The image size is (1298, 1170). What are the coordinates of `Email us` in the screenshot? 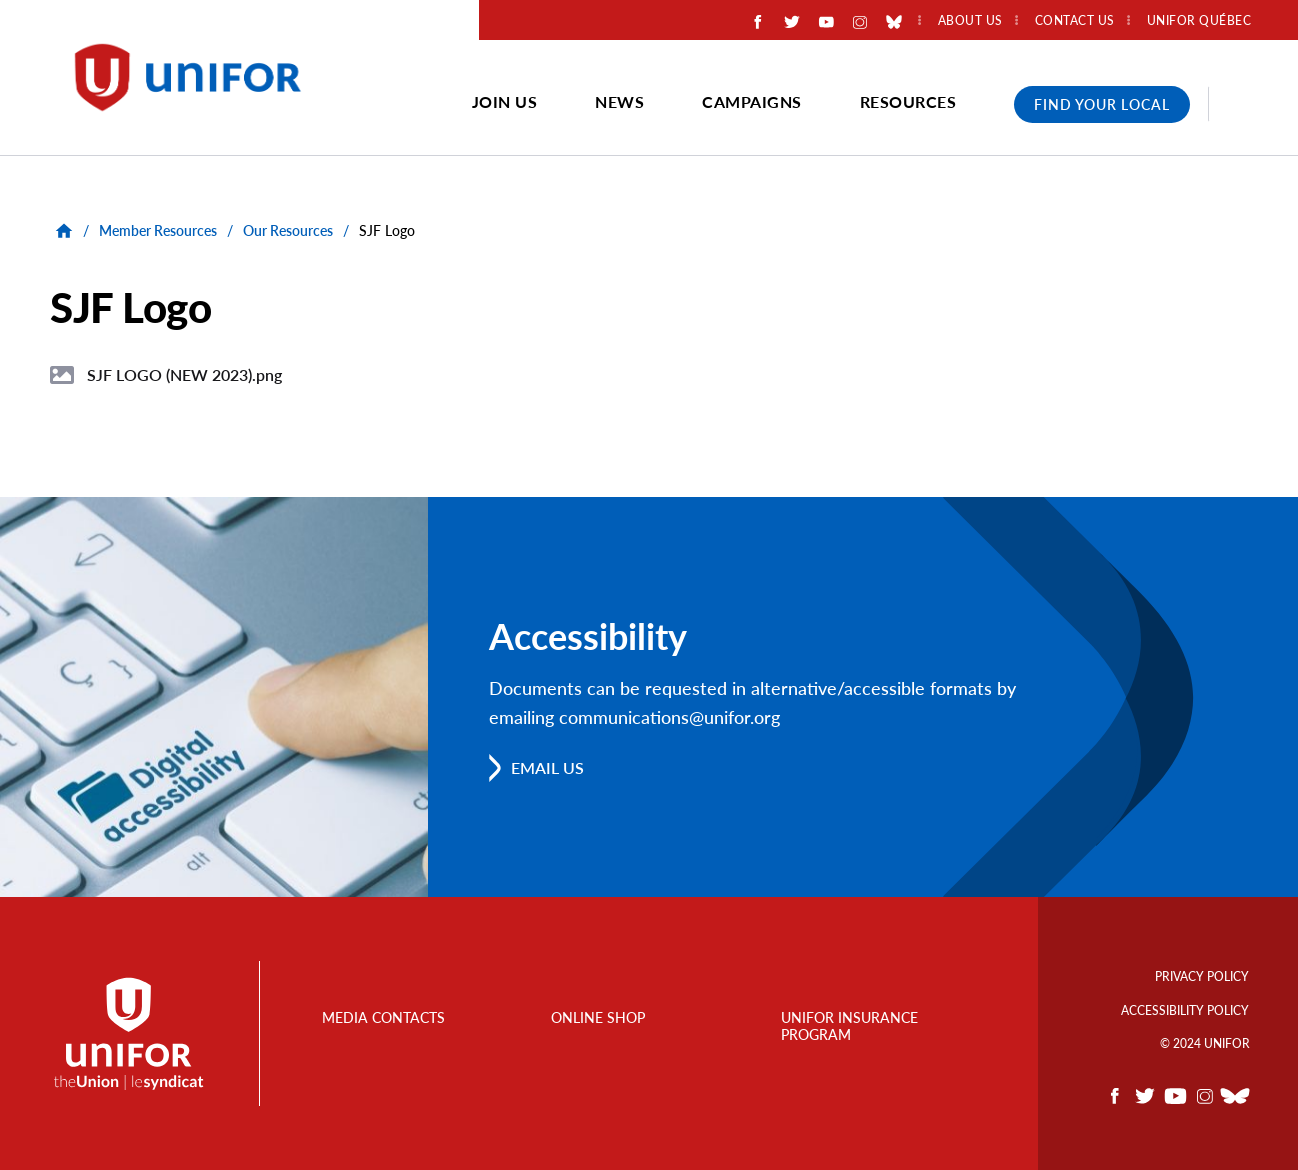 It's located at (547, 767).